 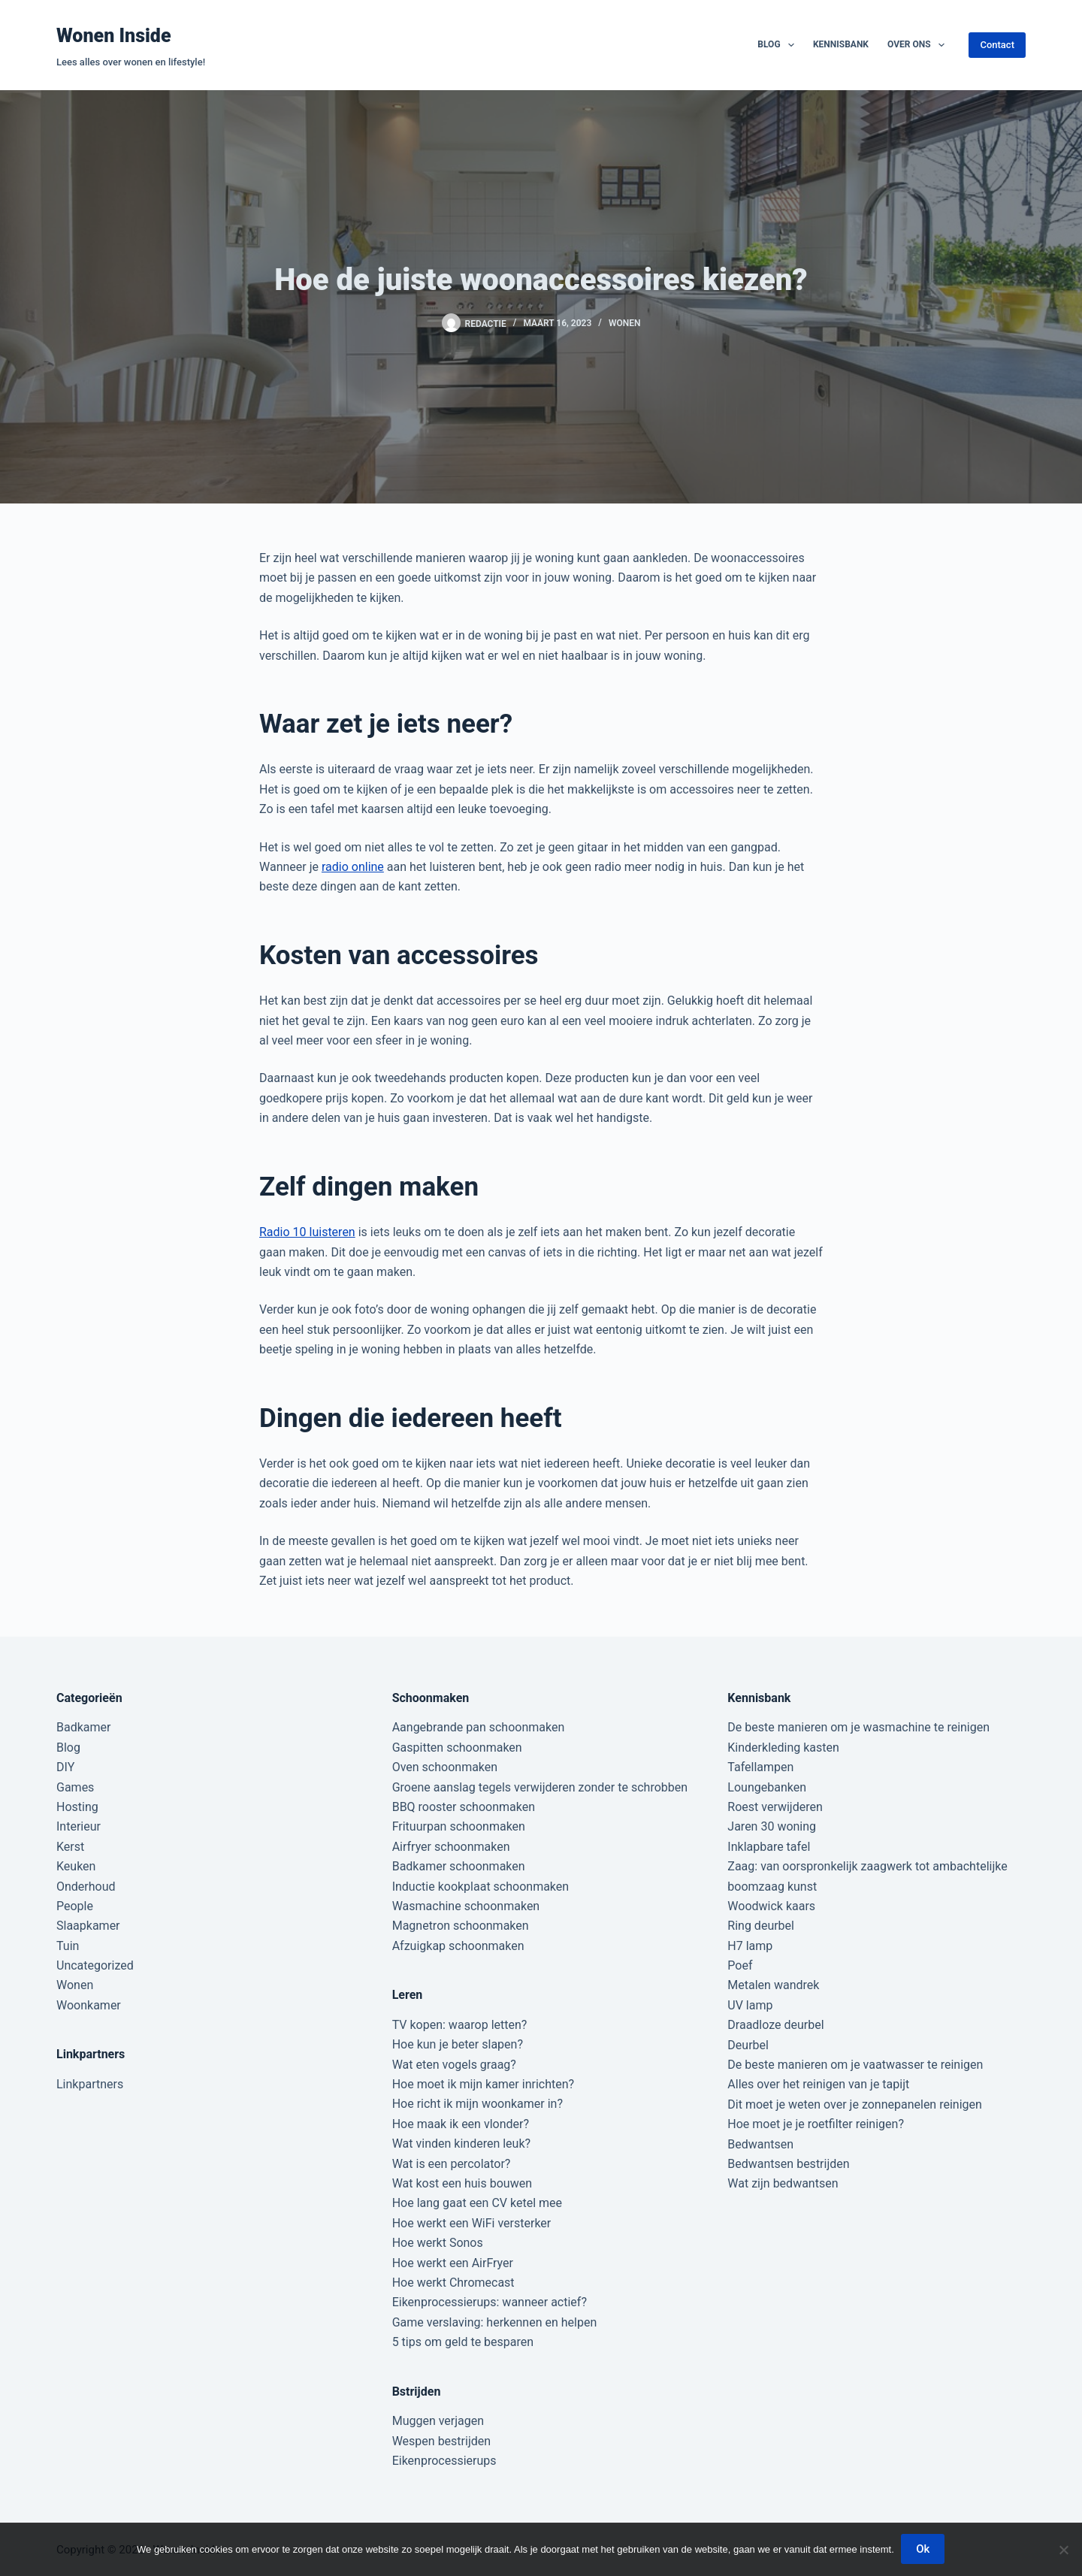 What do you see at coordinates (67, 1946) in the screenshot?
I see `Tuin` at bounding box center [67, 1946].